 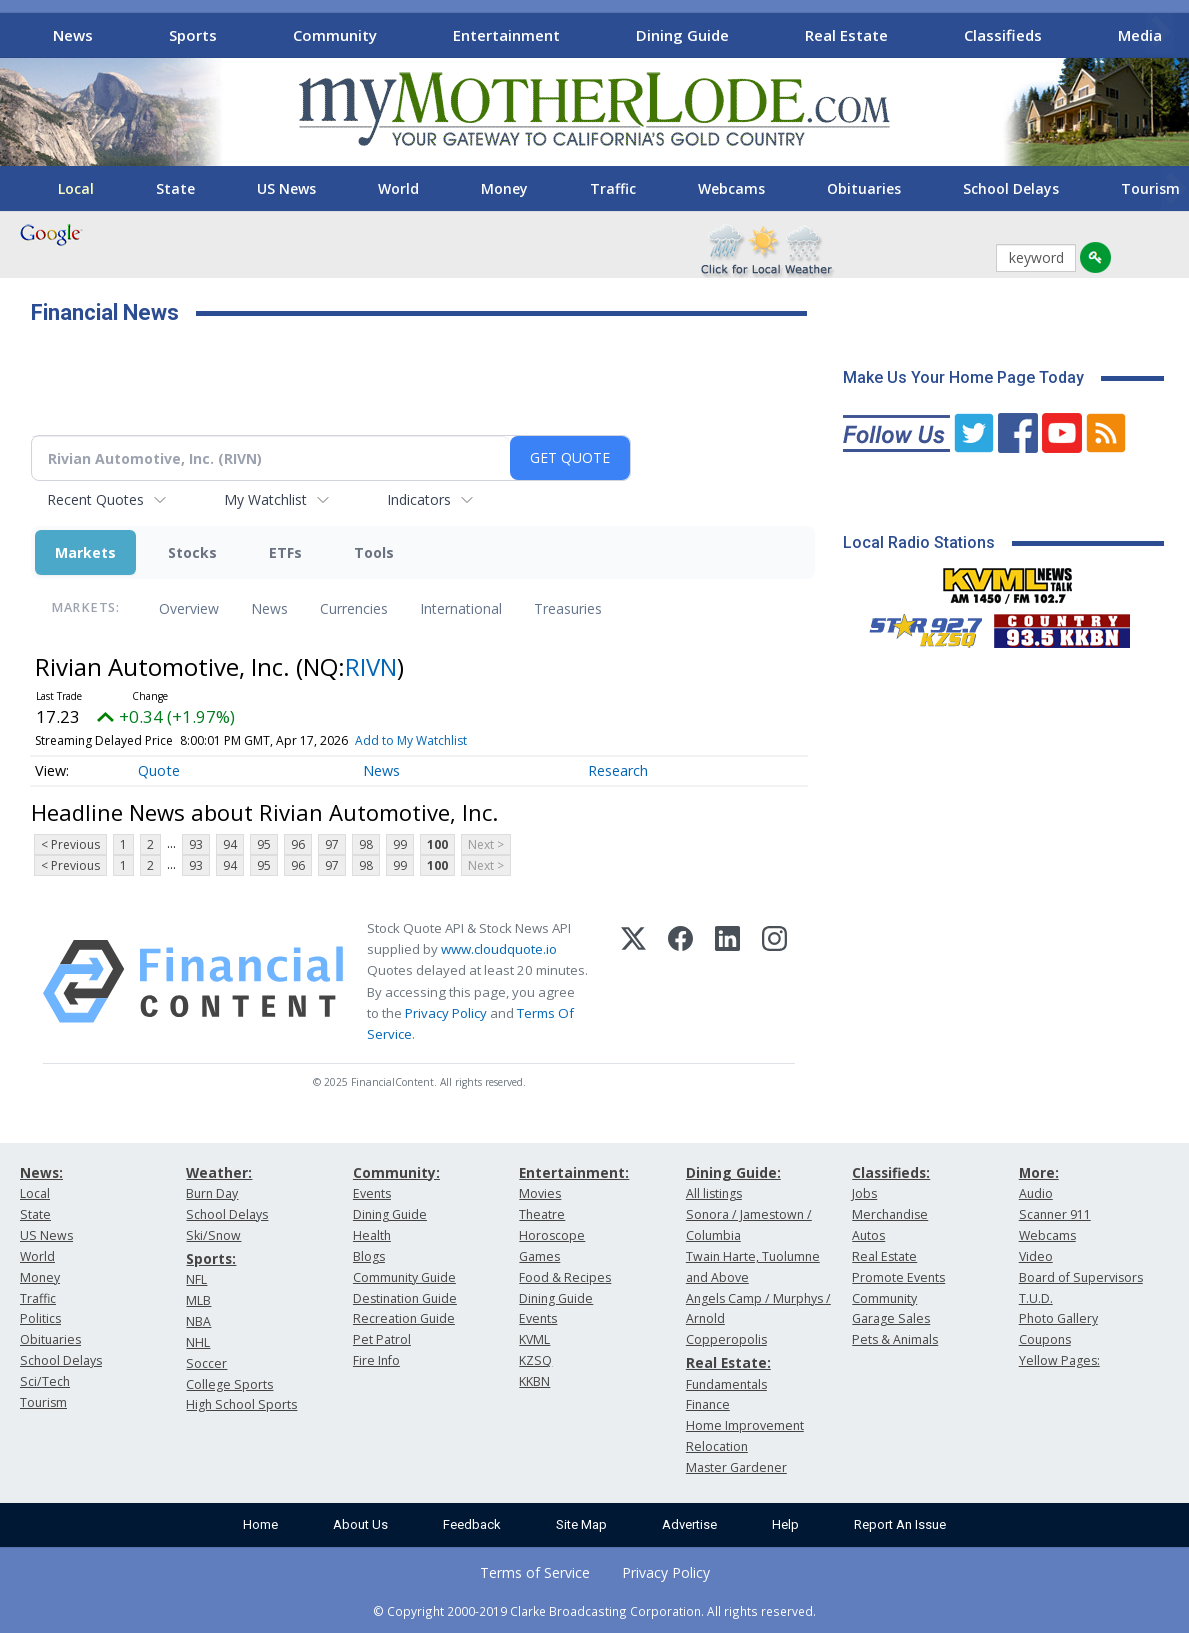 I want to click on [Facebook], so click(x=680, y=981).